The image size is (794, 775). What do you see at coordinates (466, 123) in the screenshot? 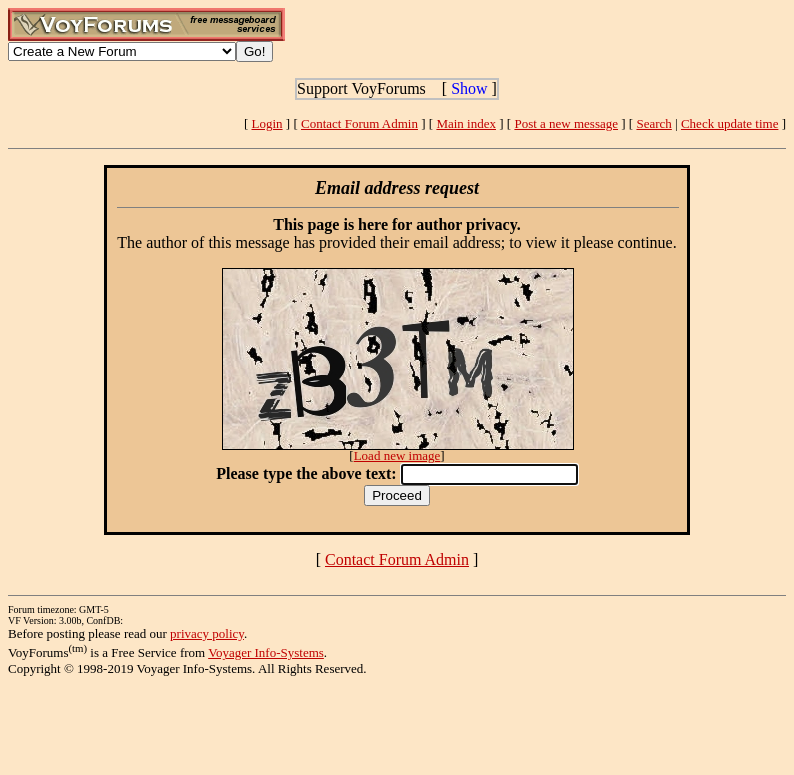
I see `Main index` at bounding box center [466, 123].